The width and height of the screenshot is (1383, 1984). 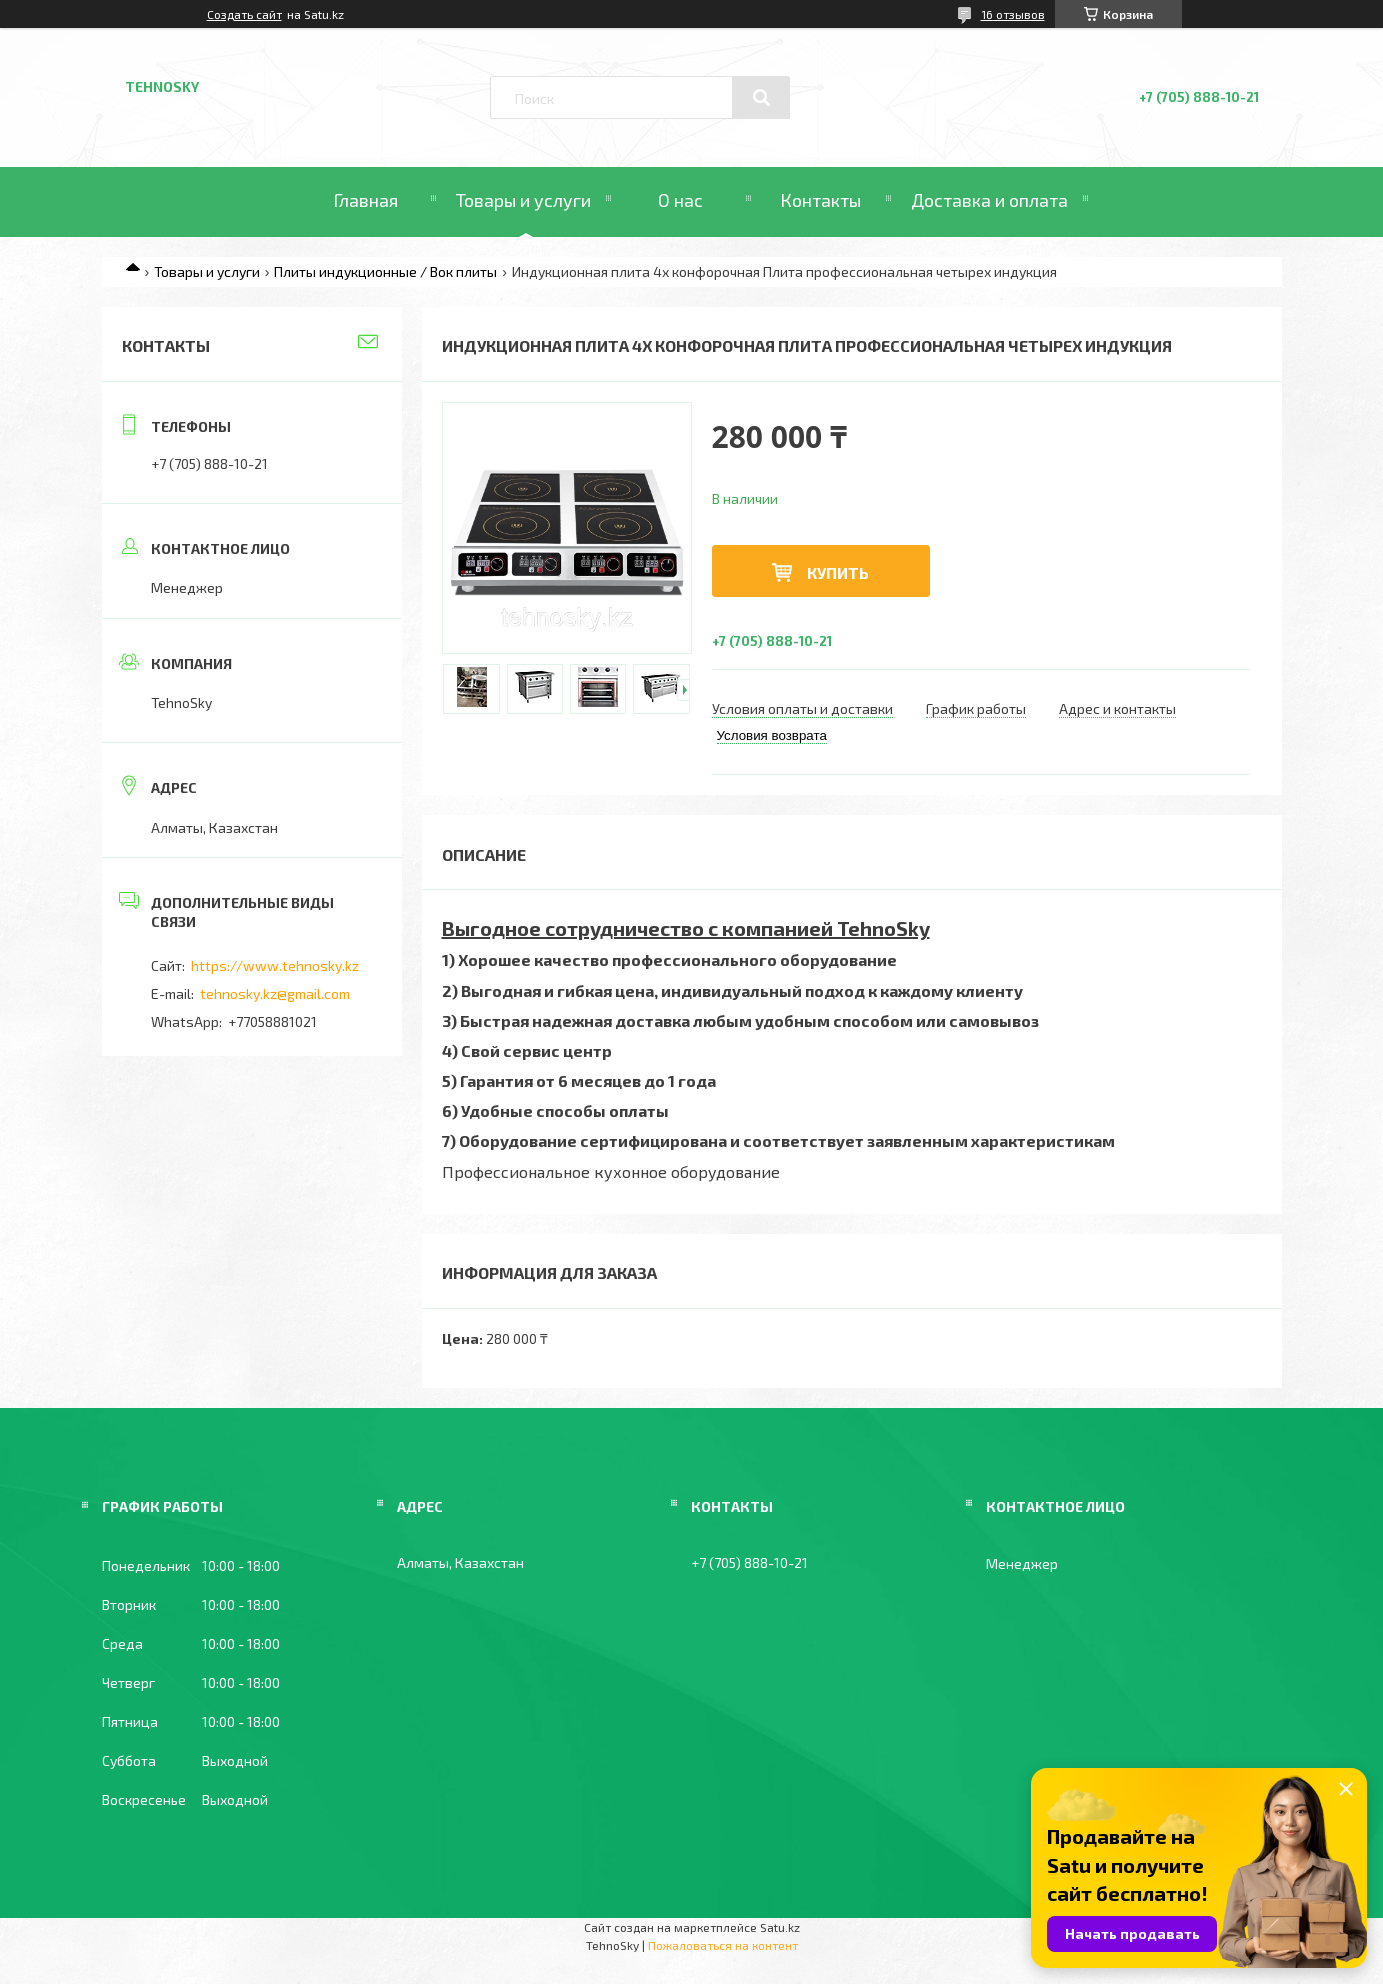 What do you see at coordinates (780, 1927) in the screenshot?
I see `Satu.kz` at bounding box center [780, 1927].